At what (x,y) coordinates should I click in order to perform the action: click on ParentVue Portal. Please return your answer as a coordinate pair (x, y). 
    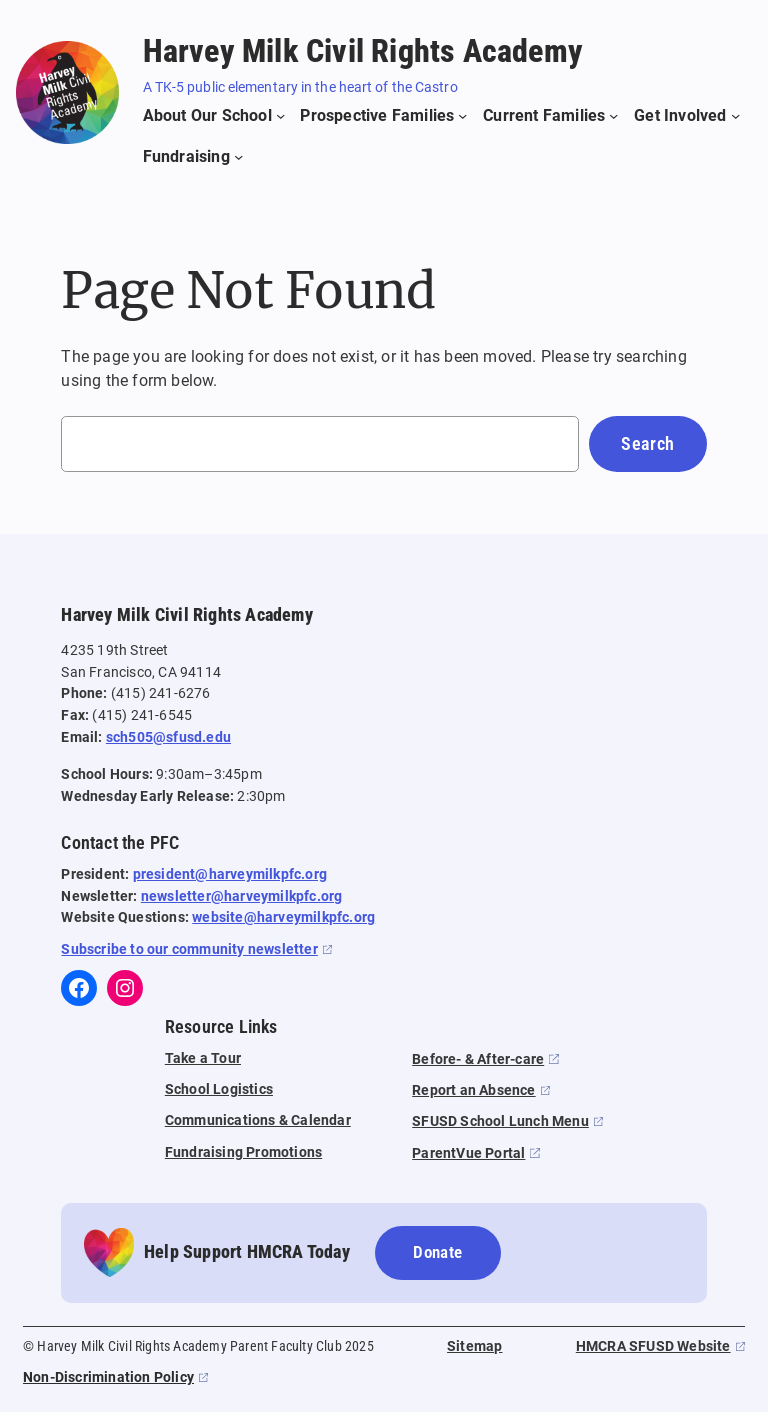
    Looking at the image, I should click on (468, 1153).